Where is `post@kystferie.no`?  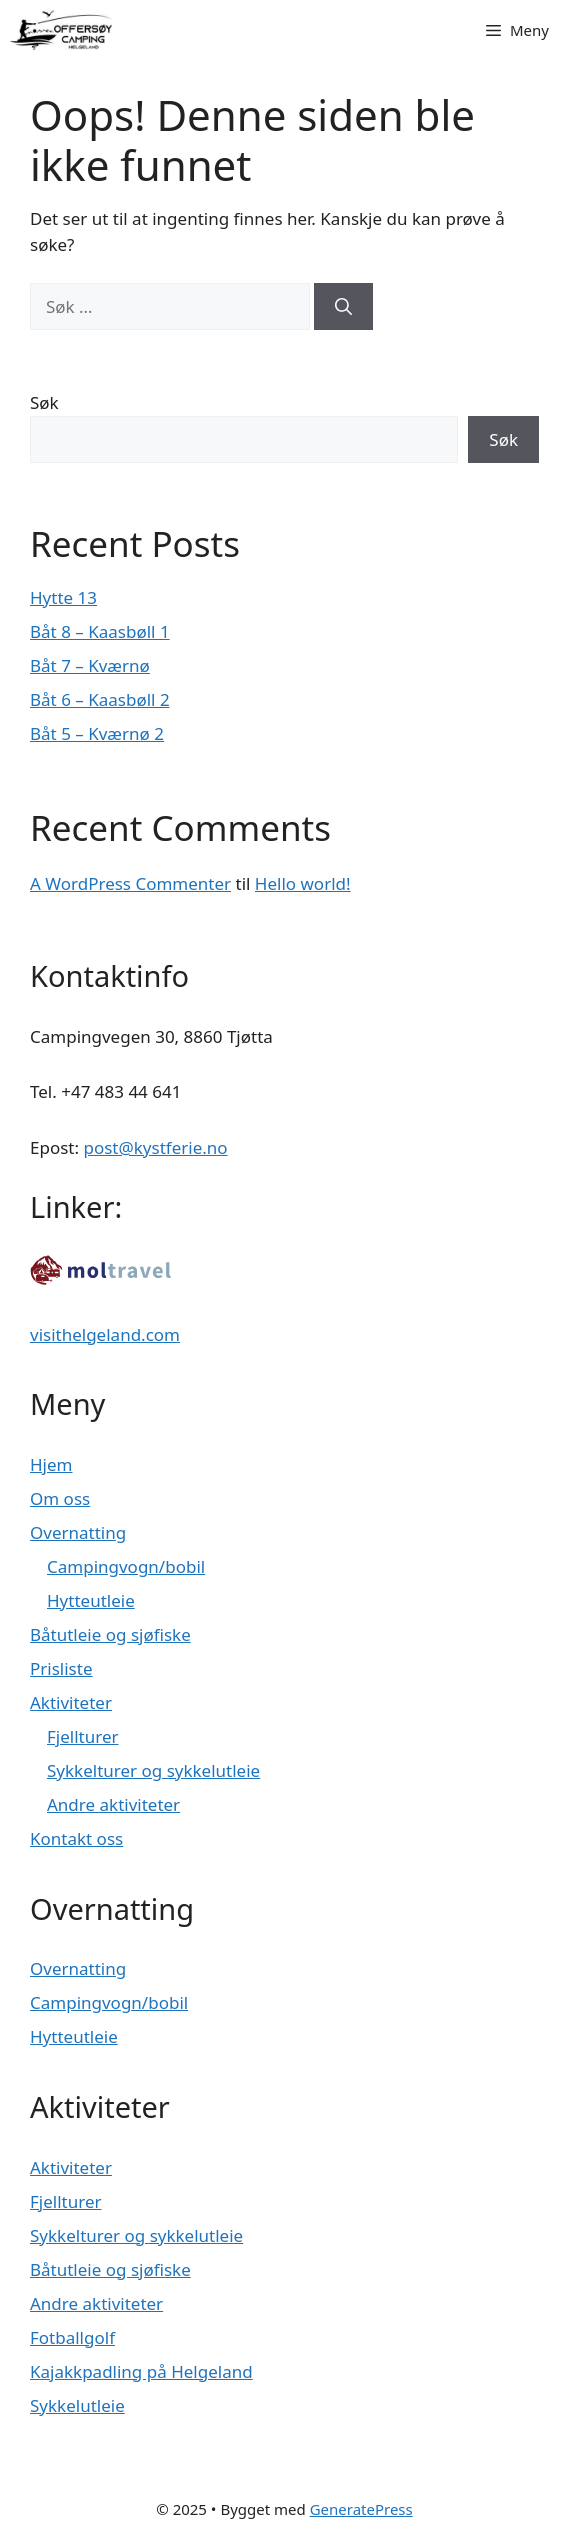
post@kystferie.no is located at coordinates (155, 1147).